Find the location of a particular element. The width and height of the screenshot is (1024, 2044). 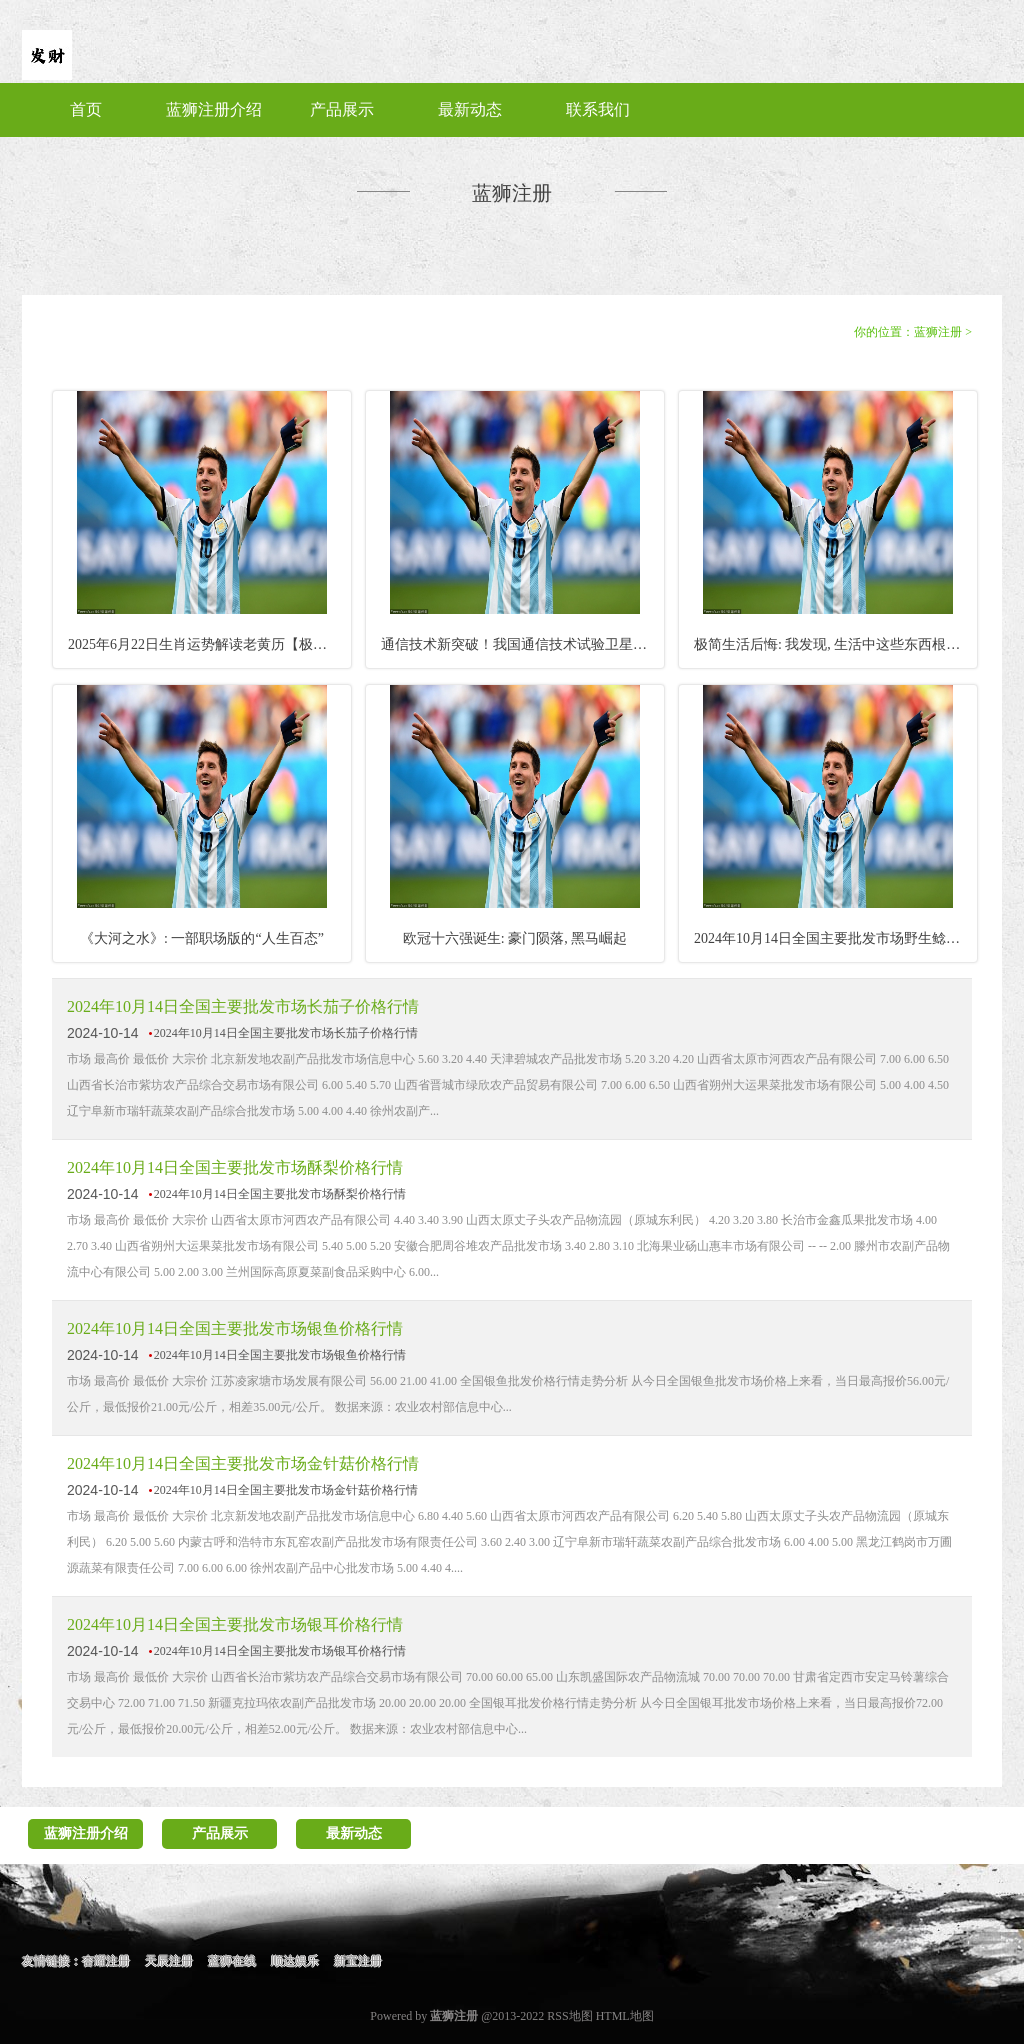

顺达娱乐 is located at coordinates (295, 1961).